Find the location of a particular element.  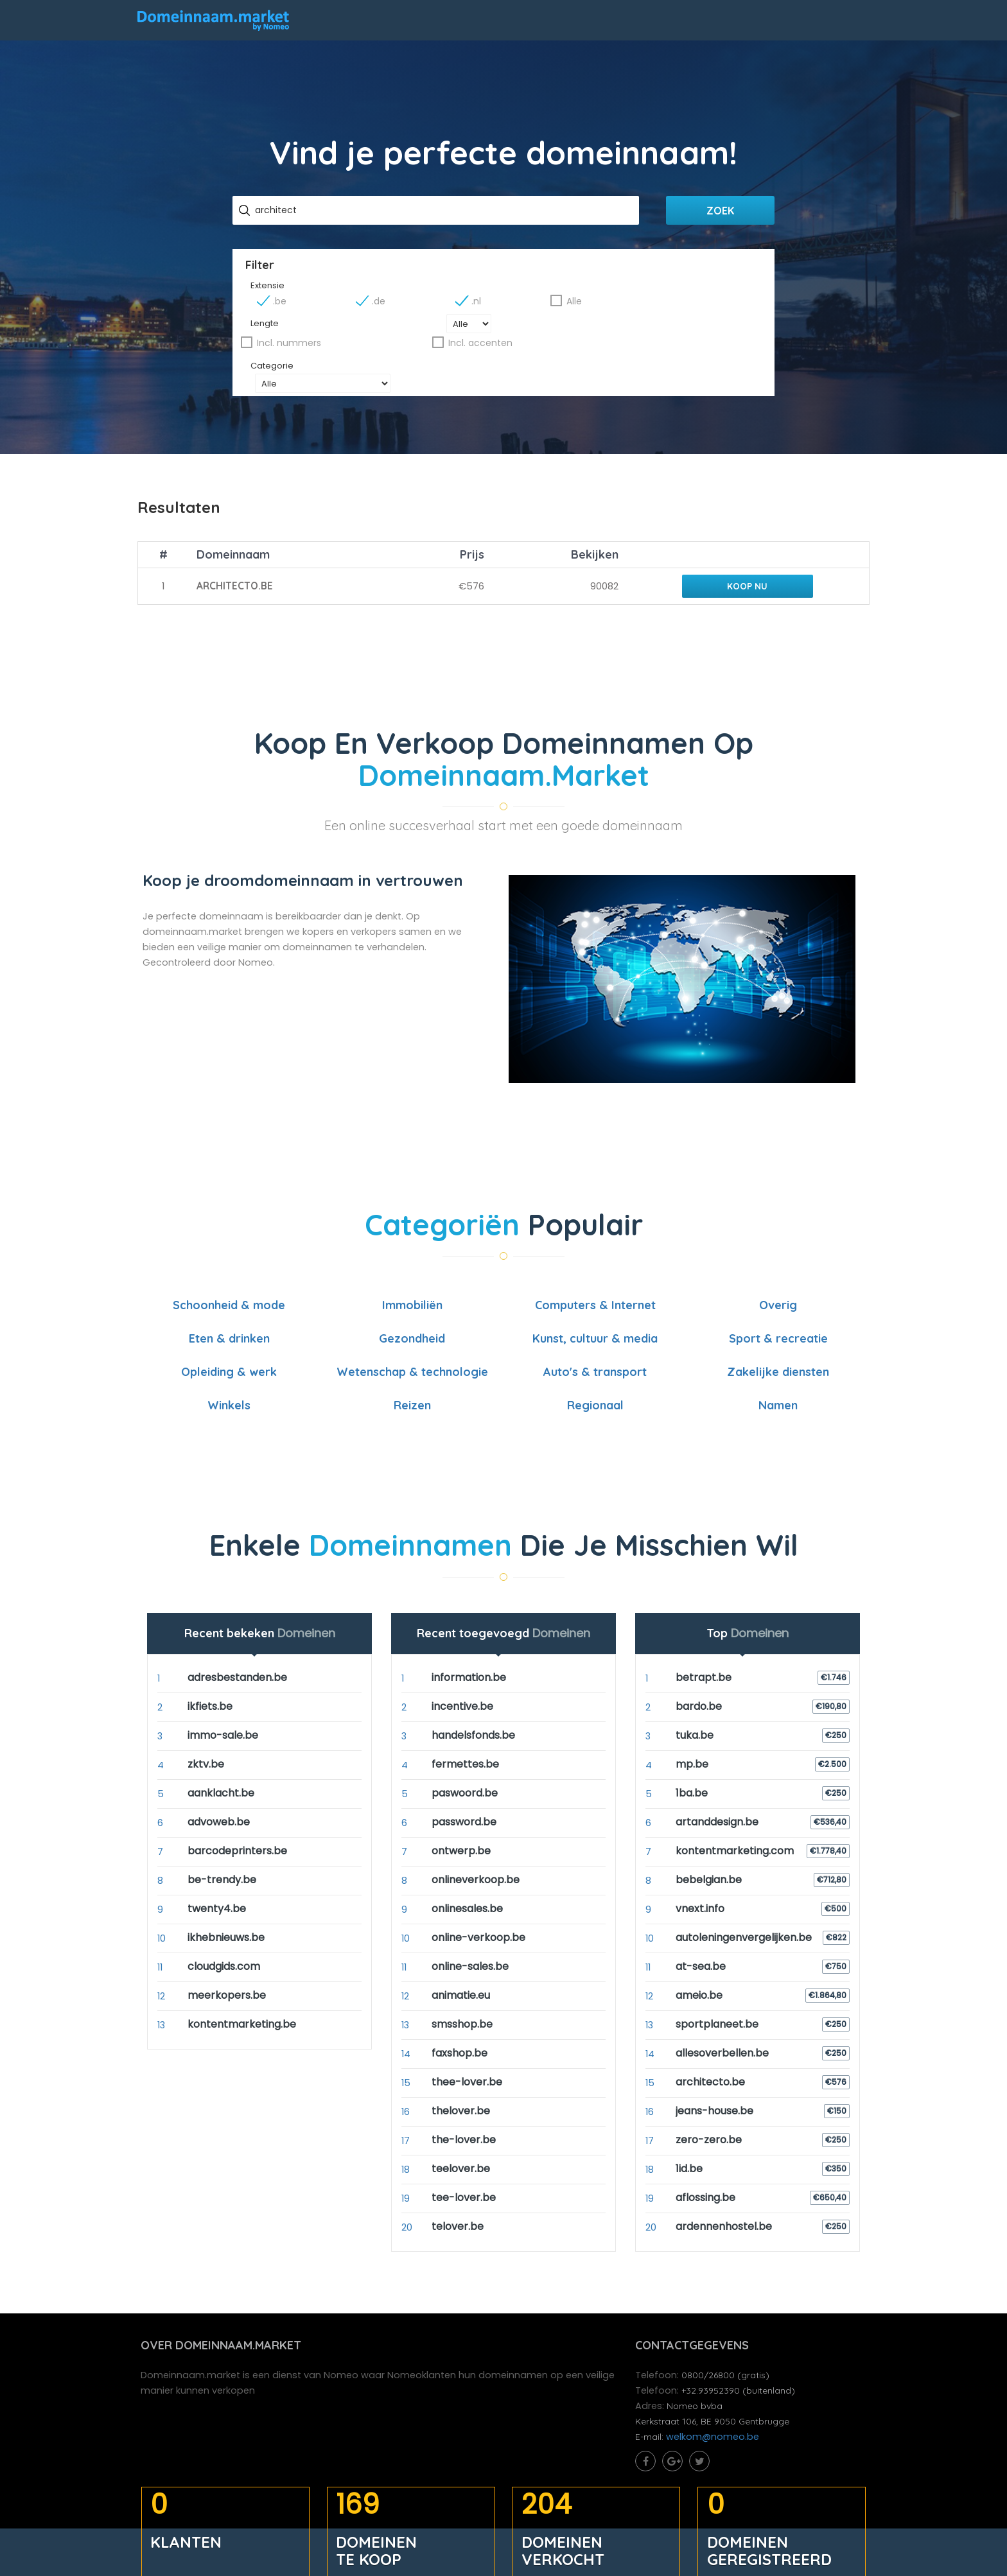

.nl is located at coordinates (594, 300).